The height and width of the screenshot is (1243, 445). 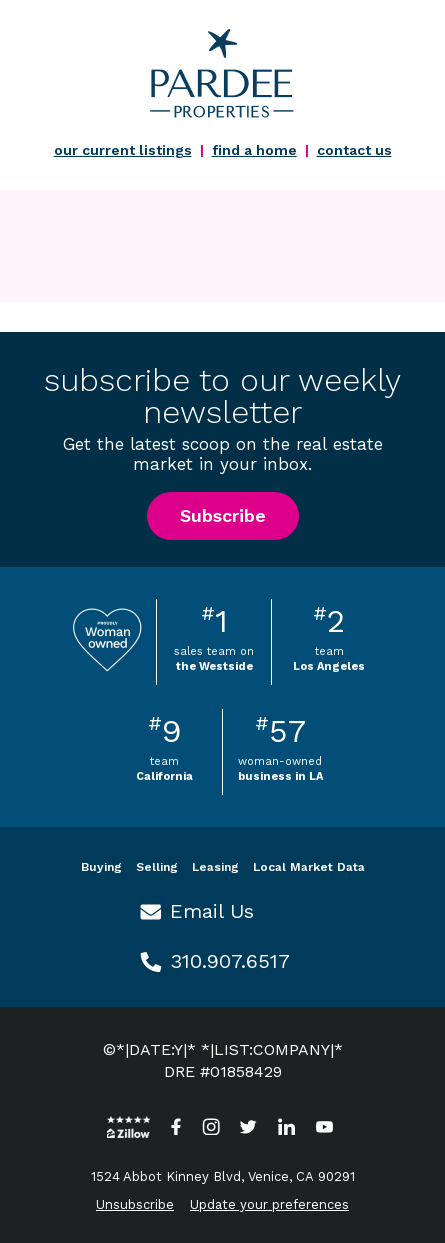 What do you see at coordinates (135, 1204) in the screenshot?
I see `Unsubscribe` at bounding box center [135, 1204].